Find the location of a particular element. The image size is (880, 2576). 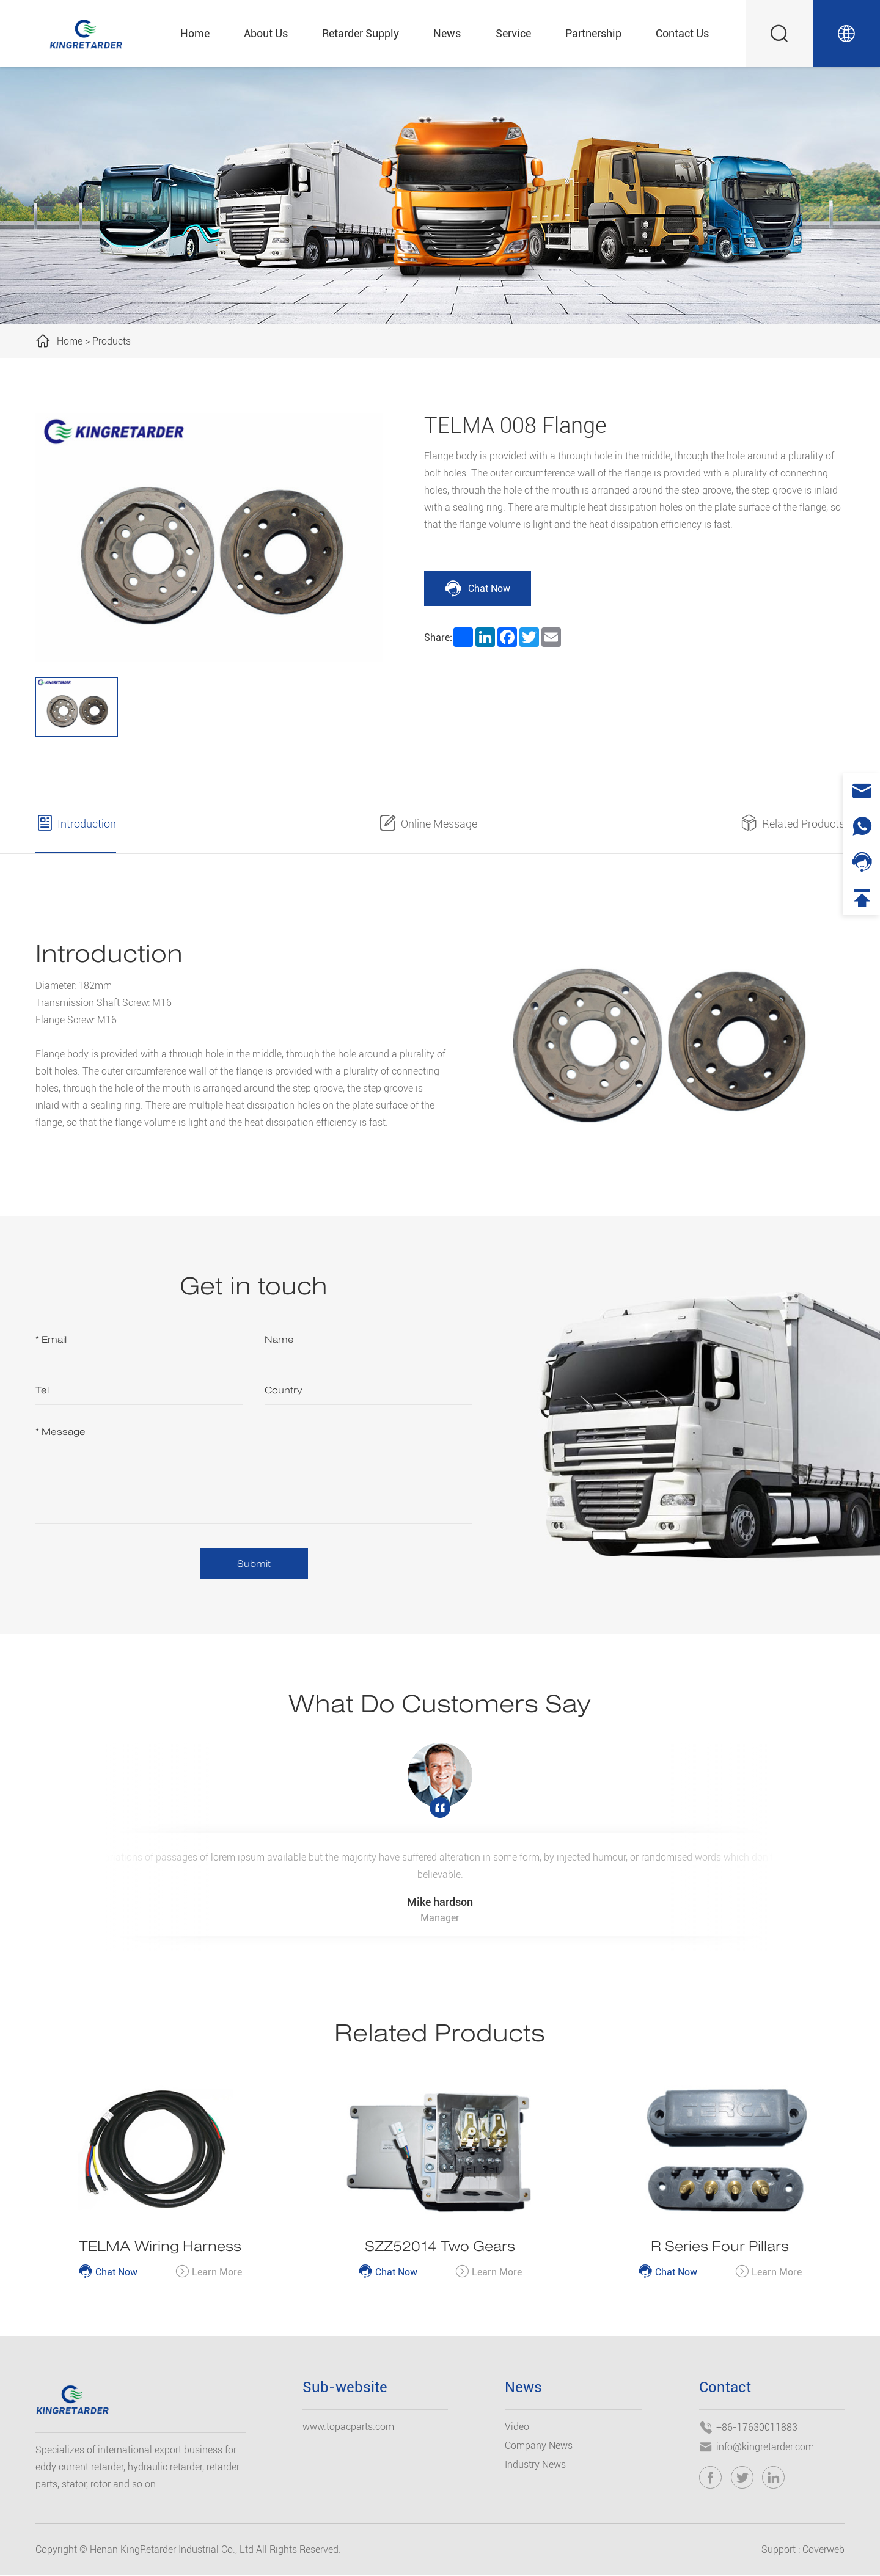

Video is located at coordinates (517, 2427).